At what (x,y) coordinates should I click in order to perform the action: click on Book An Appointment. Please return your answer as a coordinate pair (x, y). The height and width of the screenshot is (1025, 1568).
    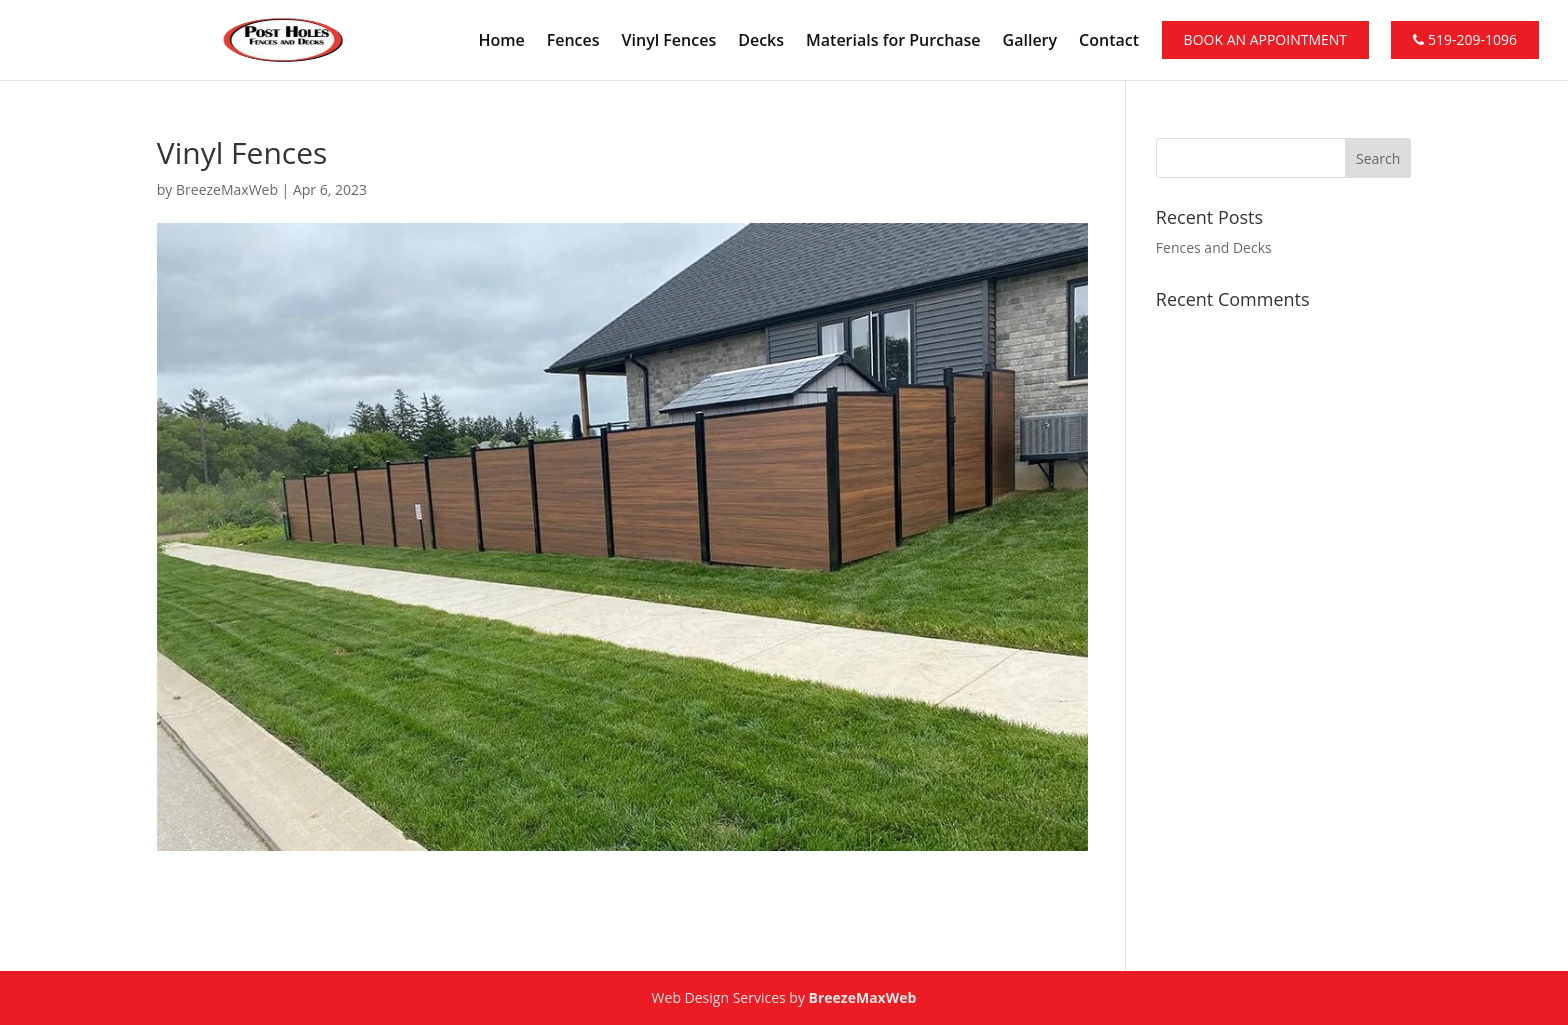
    Looking at the image, I should click on (1265, 39).